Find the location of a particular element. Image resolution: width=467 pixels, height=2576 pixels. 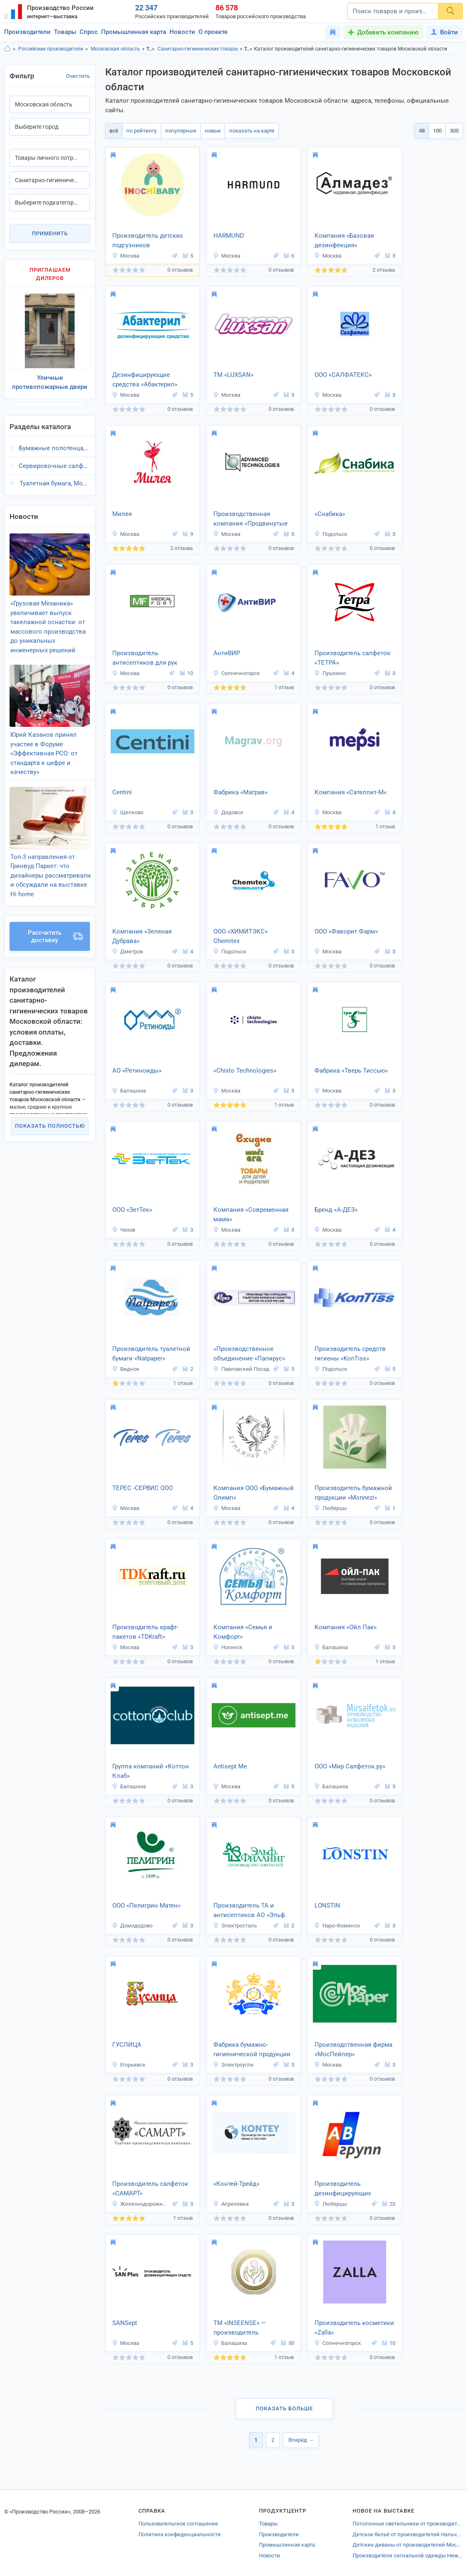

Производитель салфеток «САМАРТ» is located at coordinates (150, 2188).